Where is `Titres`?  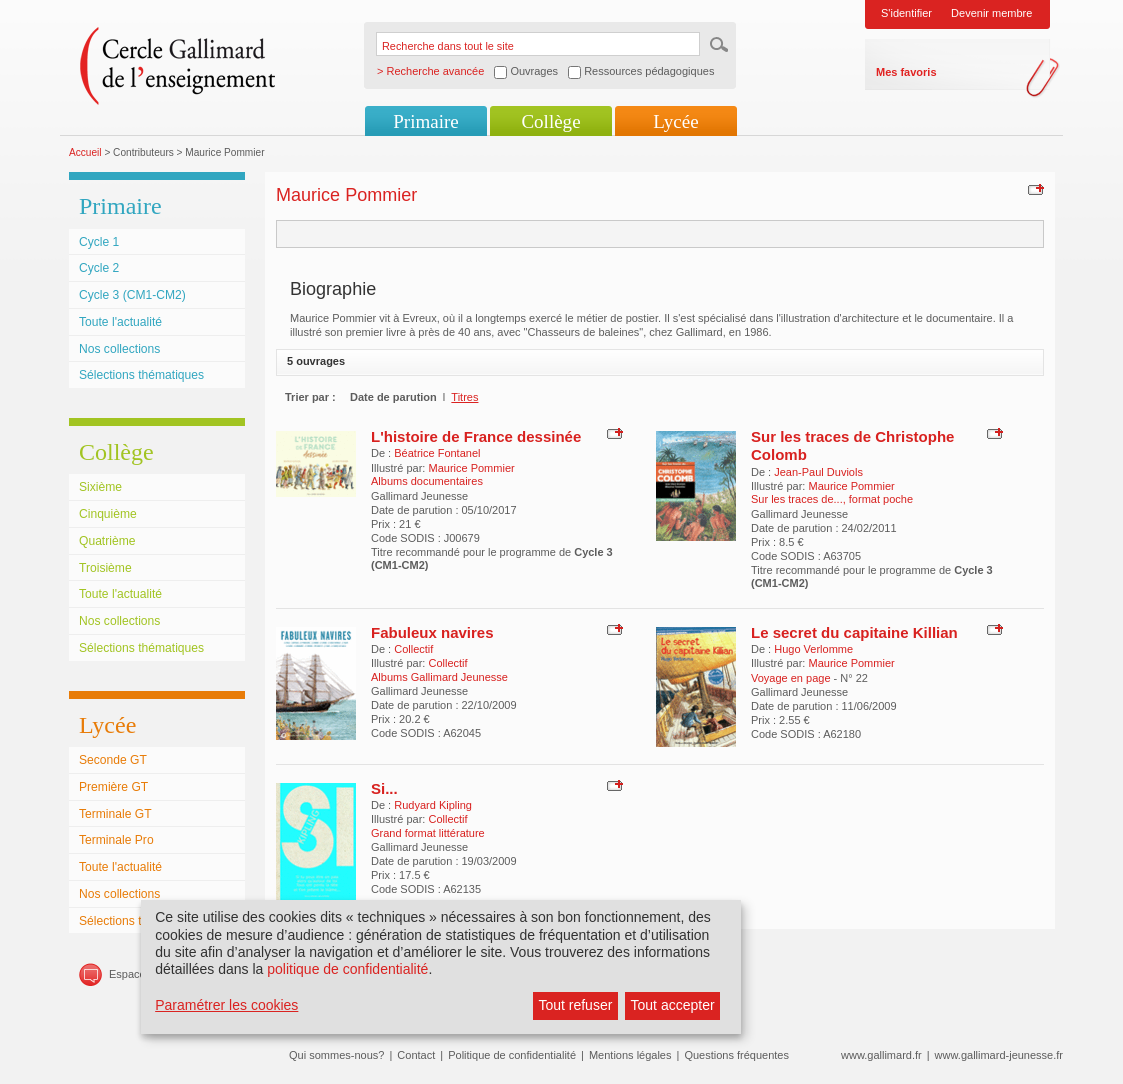 Titres is located at coordinates (464, 397).